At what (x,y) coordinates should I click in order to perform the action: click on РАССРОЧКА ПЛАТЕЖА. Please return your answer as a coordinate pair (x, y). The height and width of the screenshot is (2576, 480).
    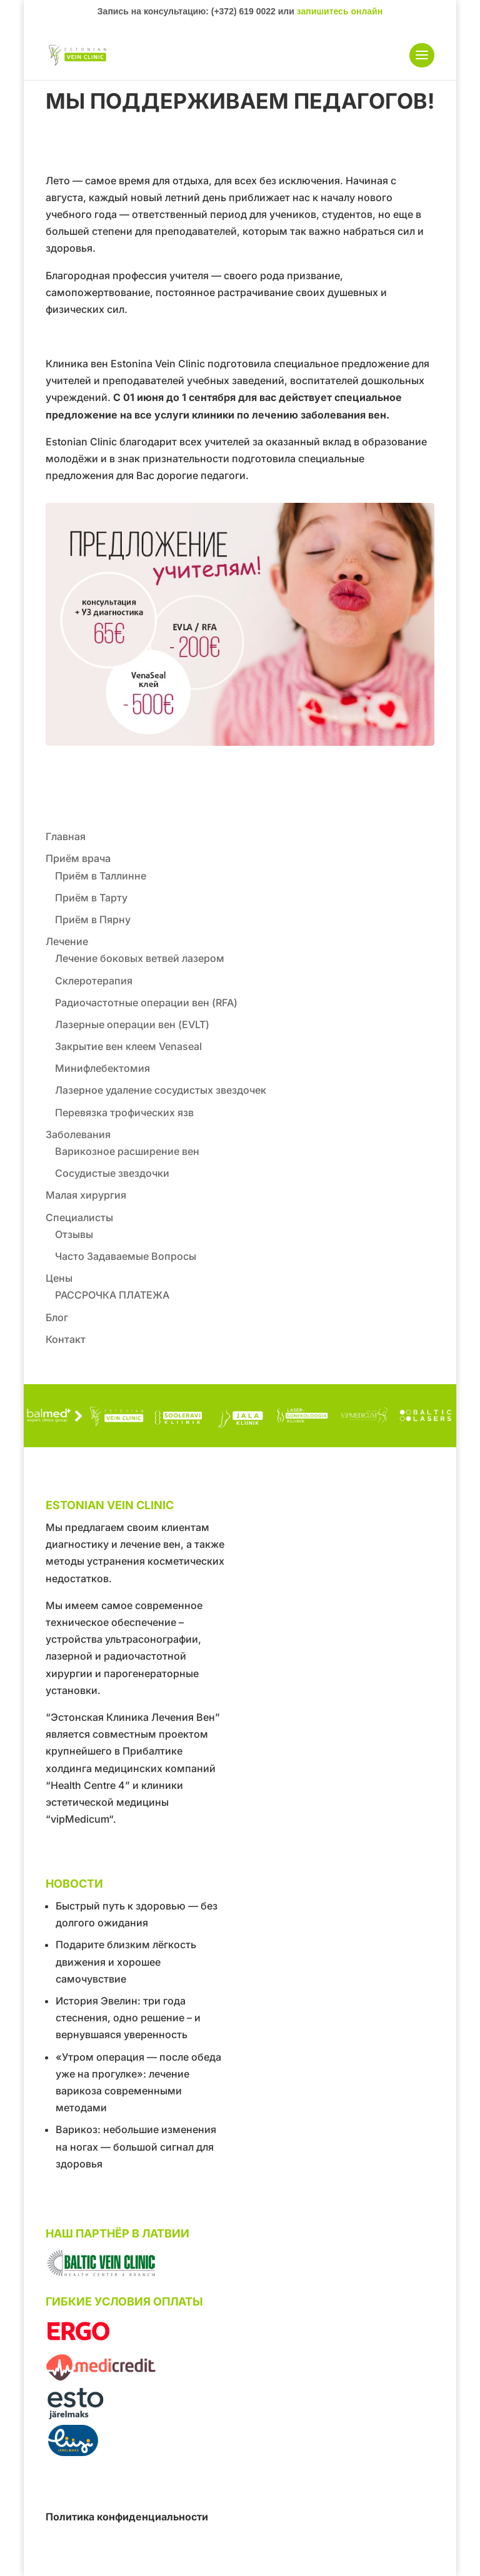
    Looking at the image, I should click on (112, 1295).